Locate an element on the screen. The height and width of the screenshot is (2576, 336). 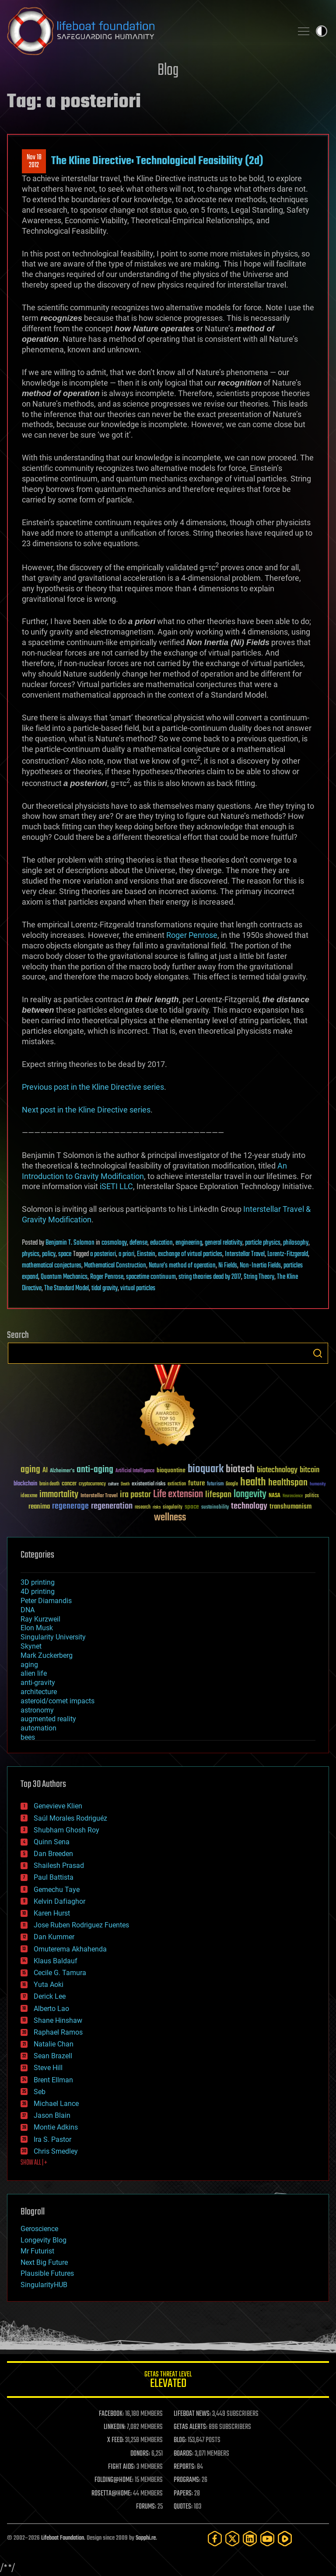
Search is located at coordinates (317, 1353).